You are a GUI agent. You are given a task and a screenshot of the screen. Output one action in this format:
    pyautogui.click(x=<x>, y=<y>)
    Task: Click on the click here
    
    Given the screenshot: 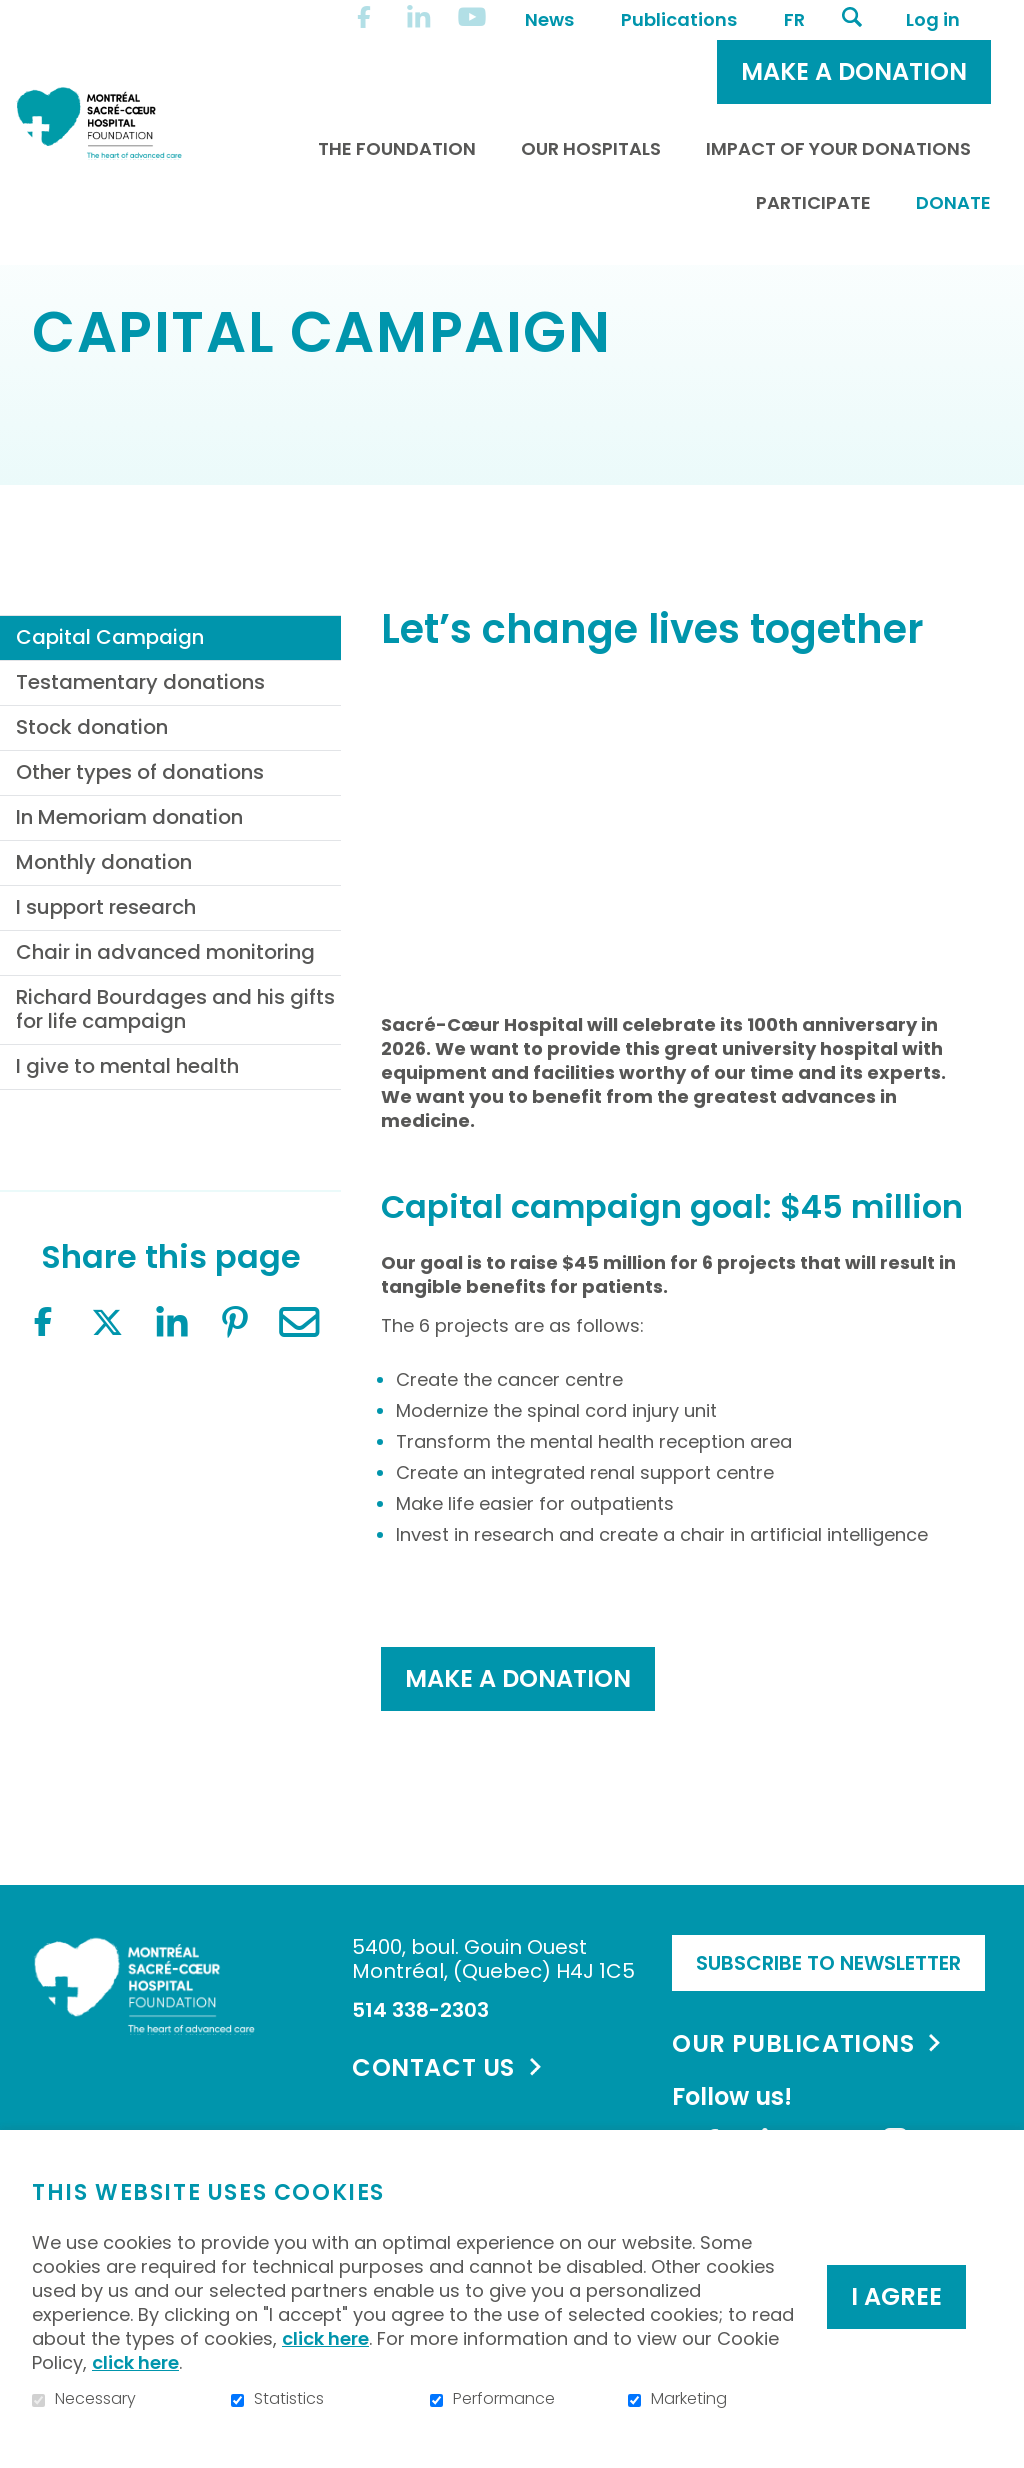 What is the action you would take?
    pyautogui.click(x=325, y=2338)
    